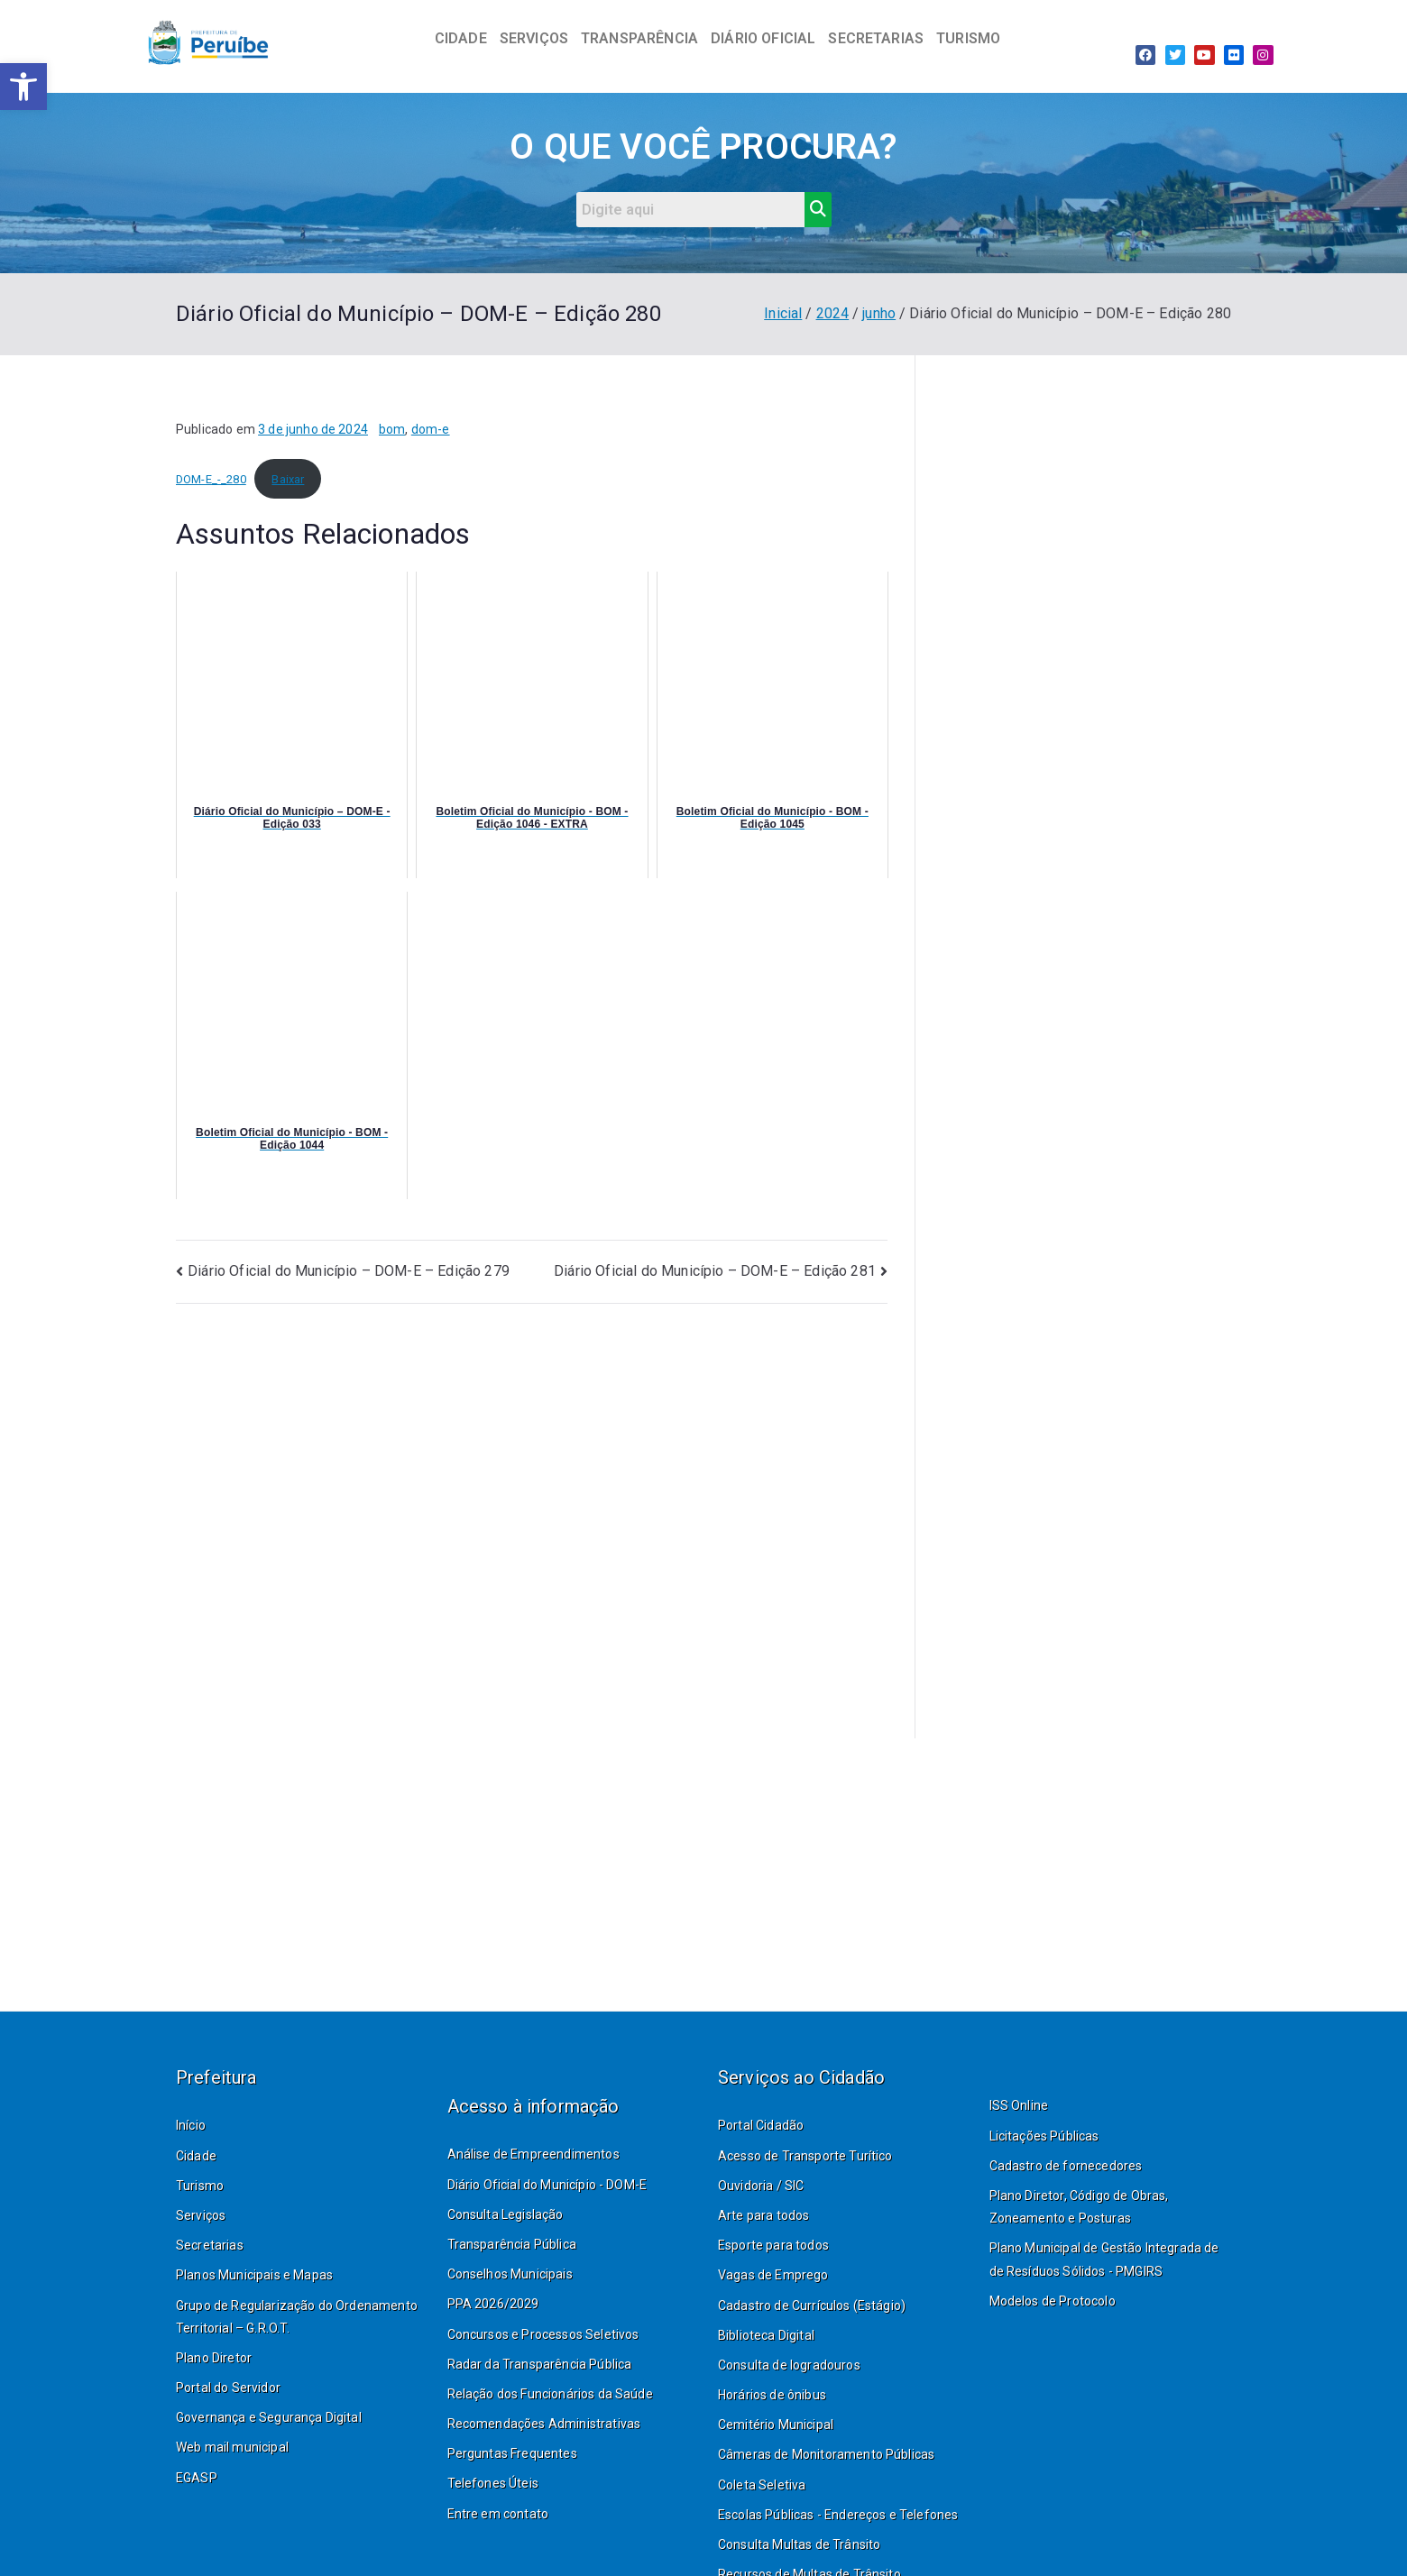  What do you see at coordinates (1019, 2105) in the screenshot?
I see `ISS Online` at bounding box center [1019, 2105].